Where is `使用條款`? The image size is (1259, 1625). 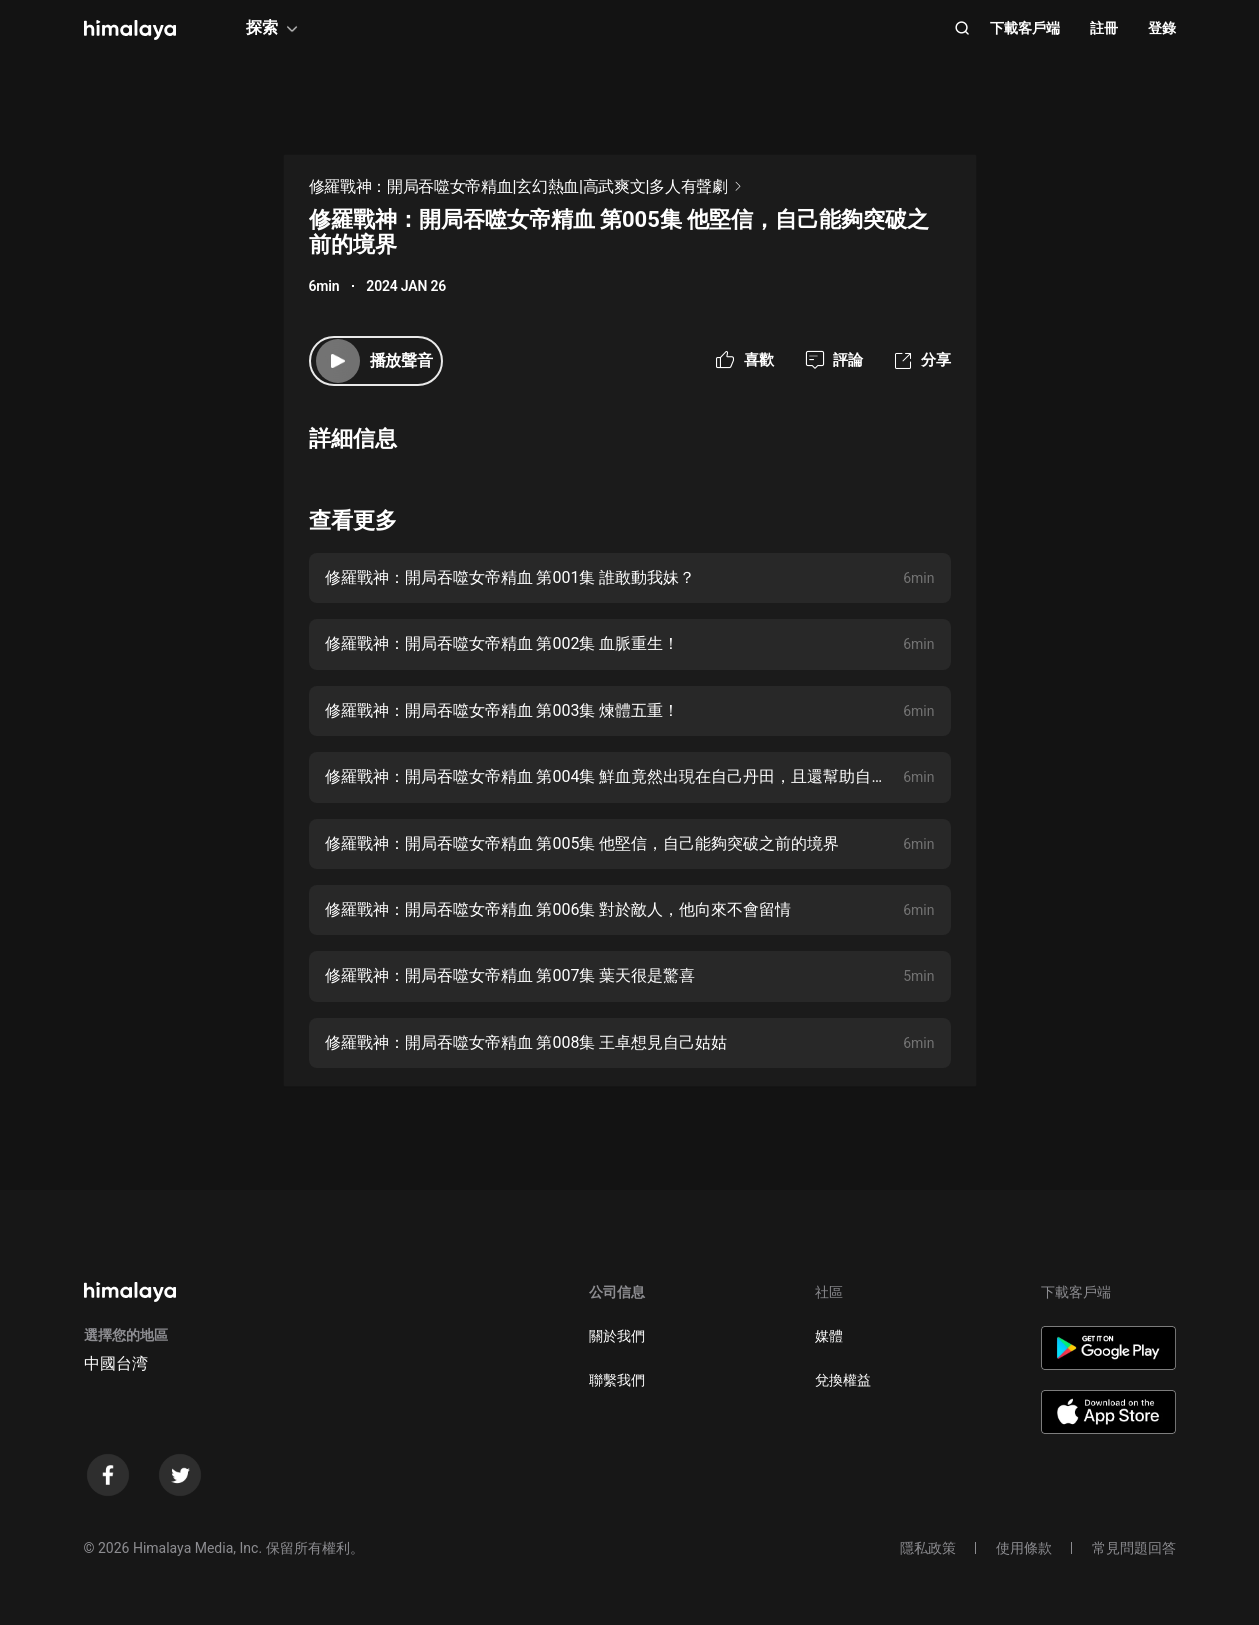 使用條款 is located at coordinates (1024, 1548).